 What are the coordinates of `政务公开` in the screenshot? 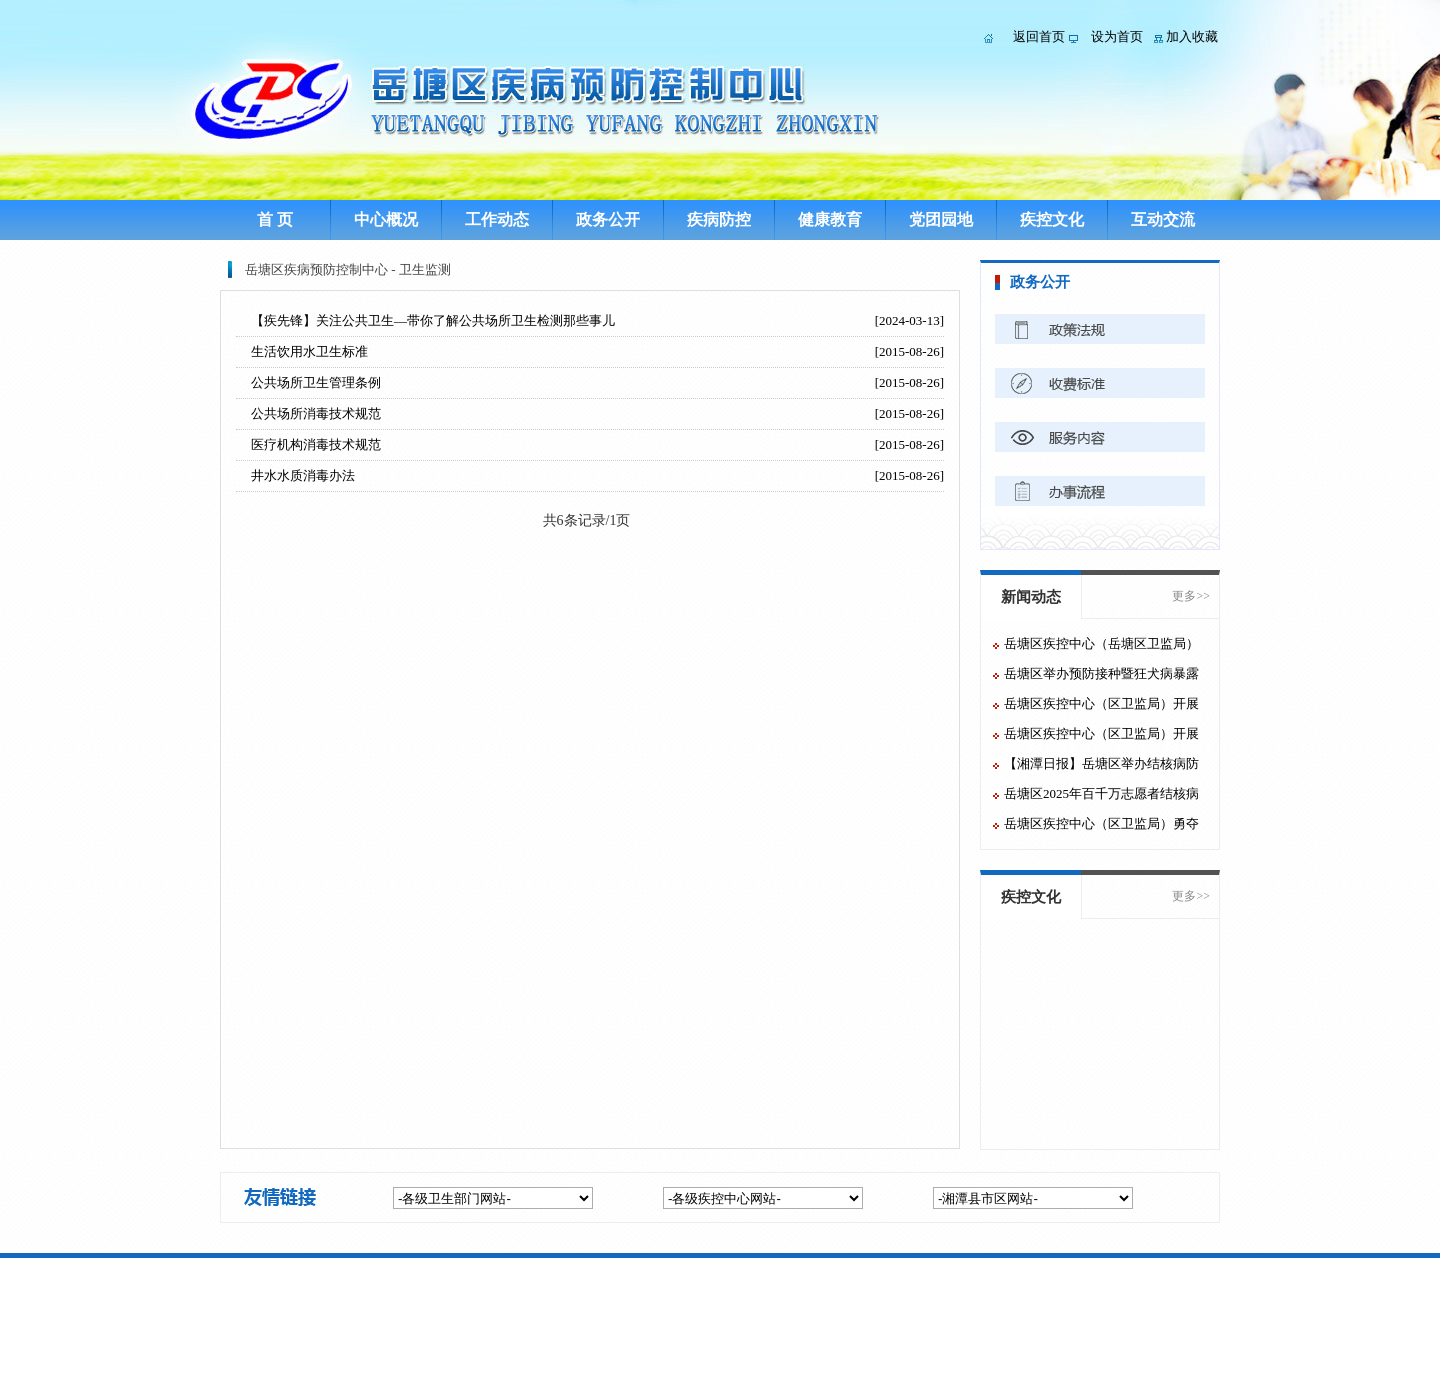 It's located at (608, 219).